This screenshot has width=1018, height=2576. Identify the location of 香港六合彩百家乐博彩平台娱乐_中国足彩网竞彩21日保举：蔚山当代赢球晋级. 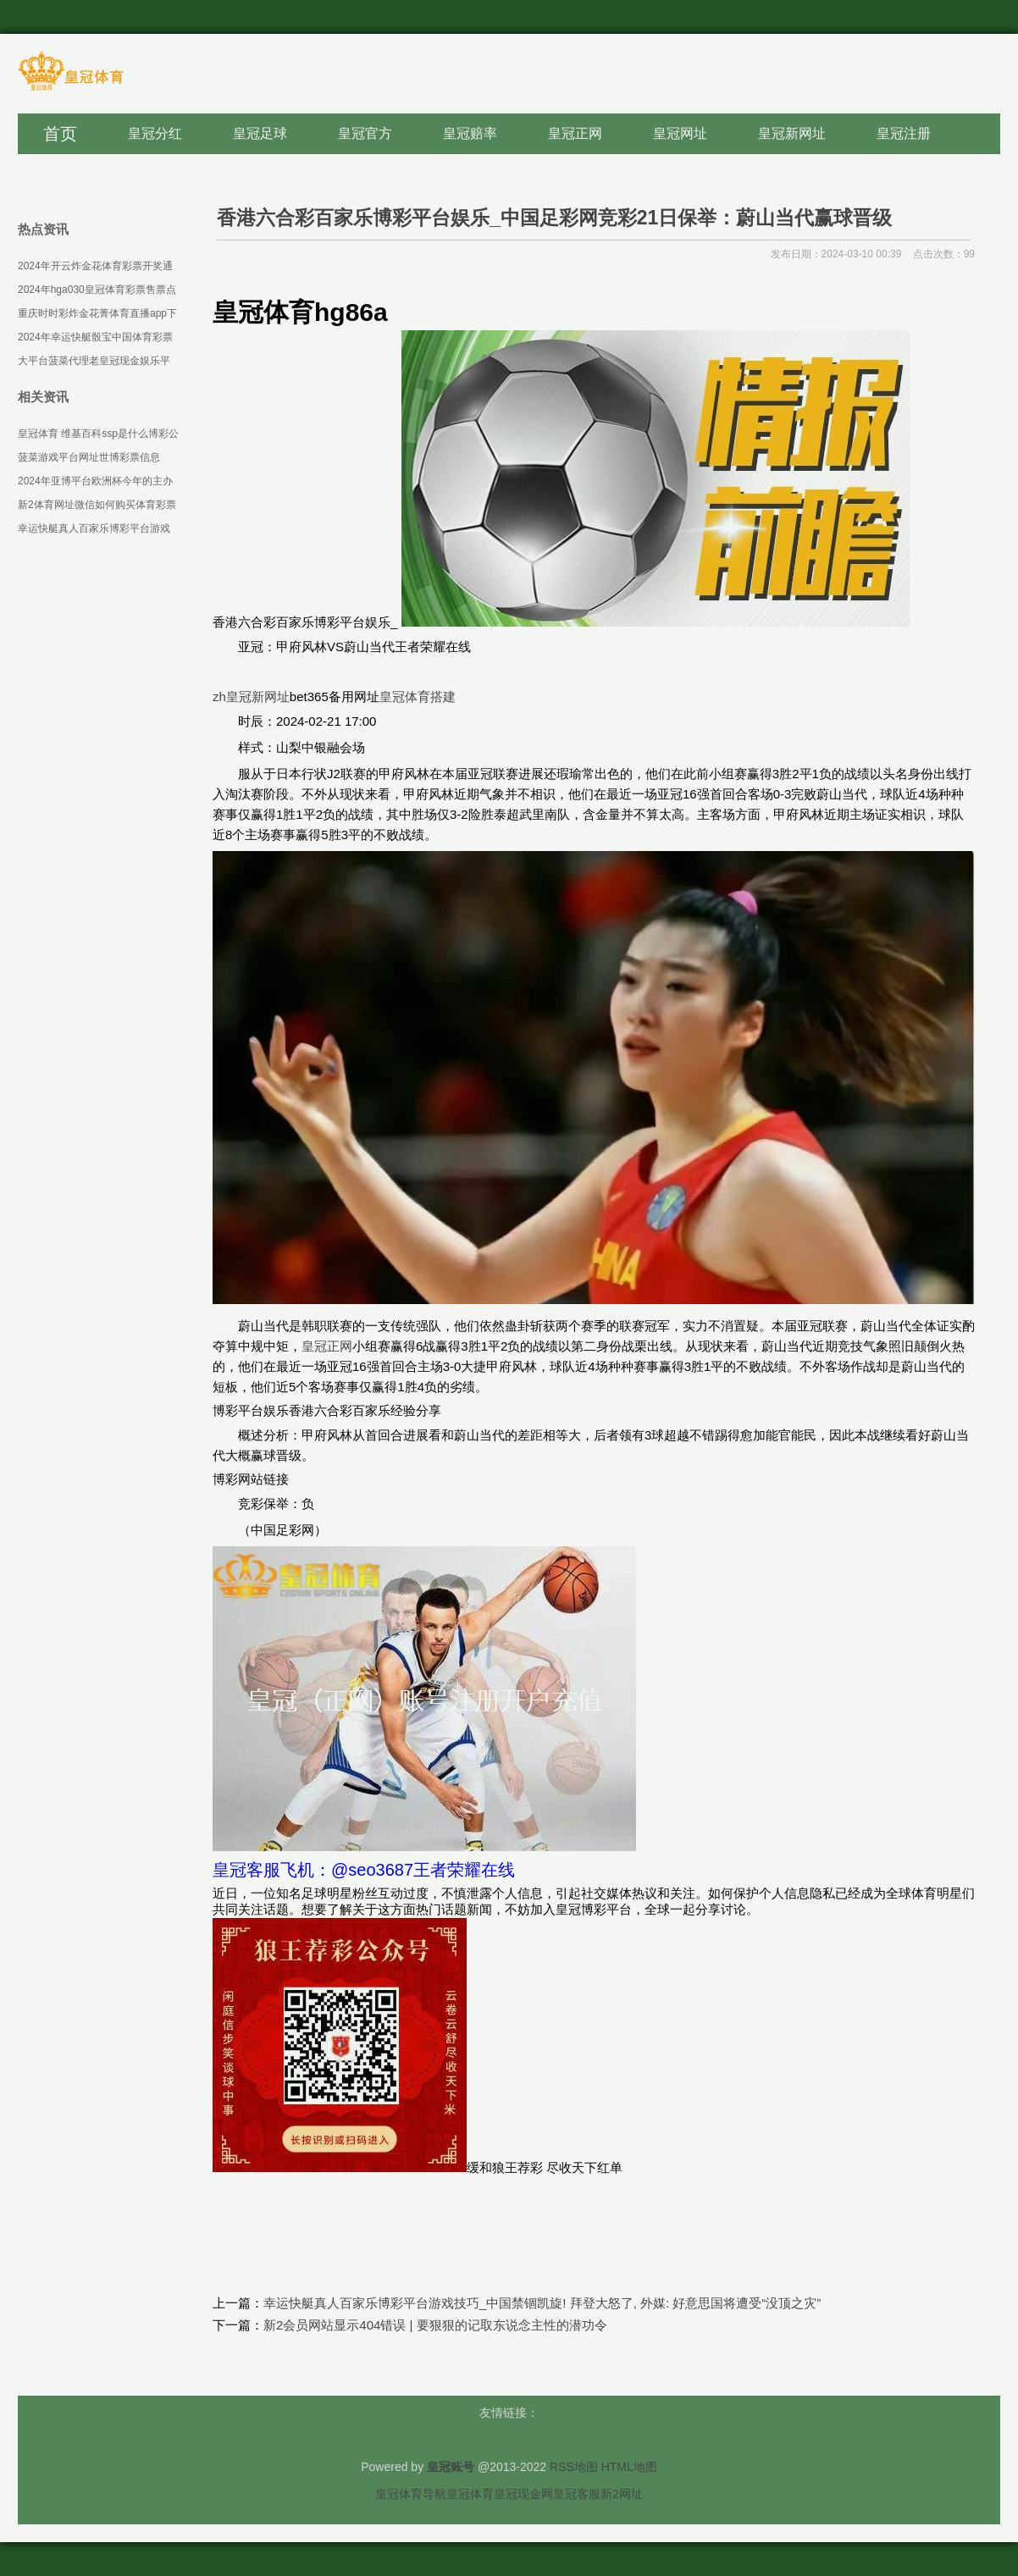
(554, 218).